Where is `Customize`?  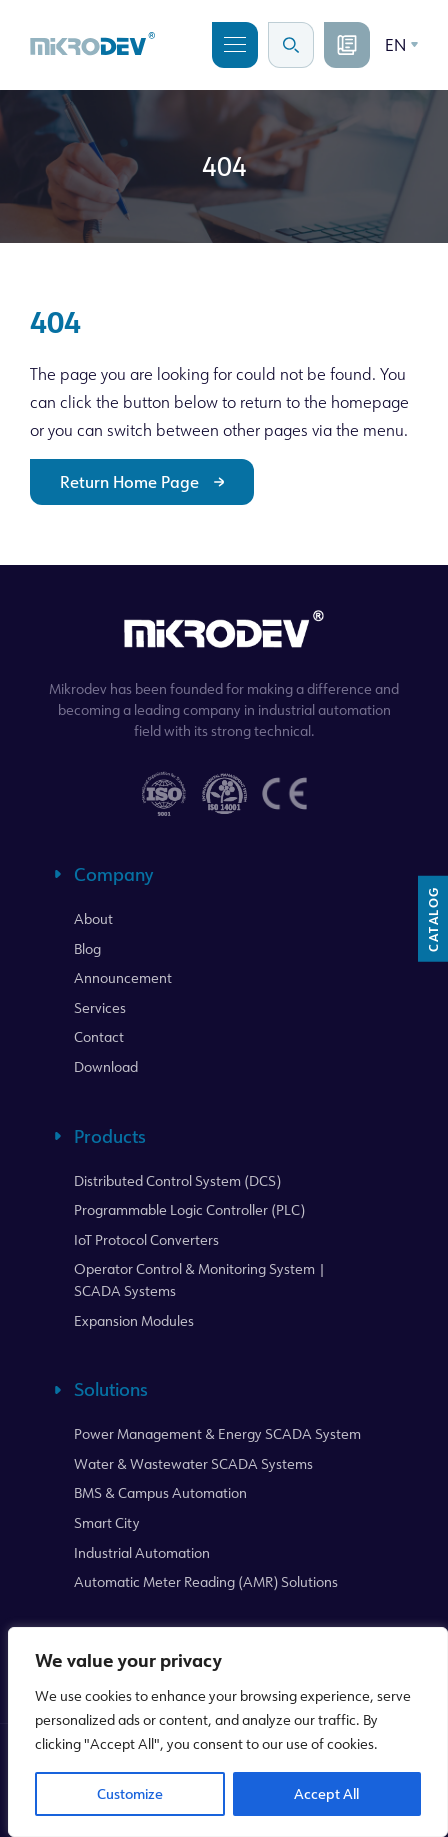 Customize is located at coordinates (130, 1793).